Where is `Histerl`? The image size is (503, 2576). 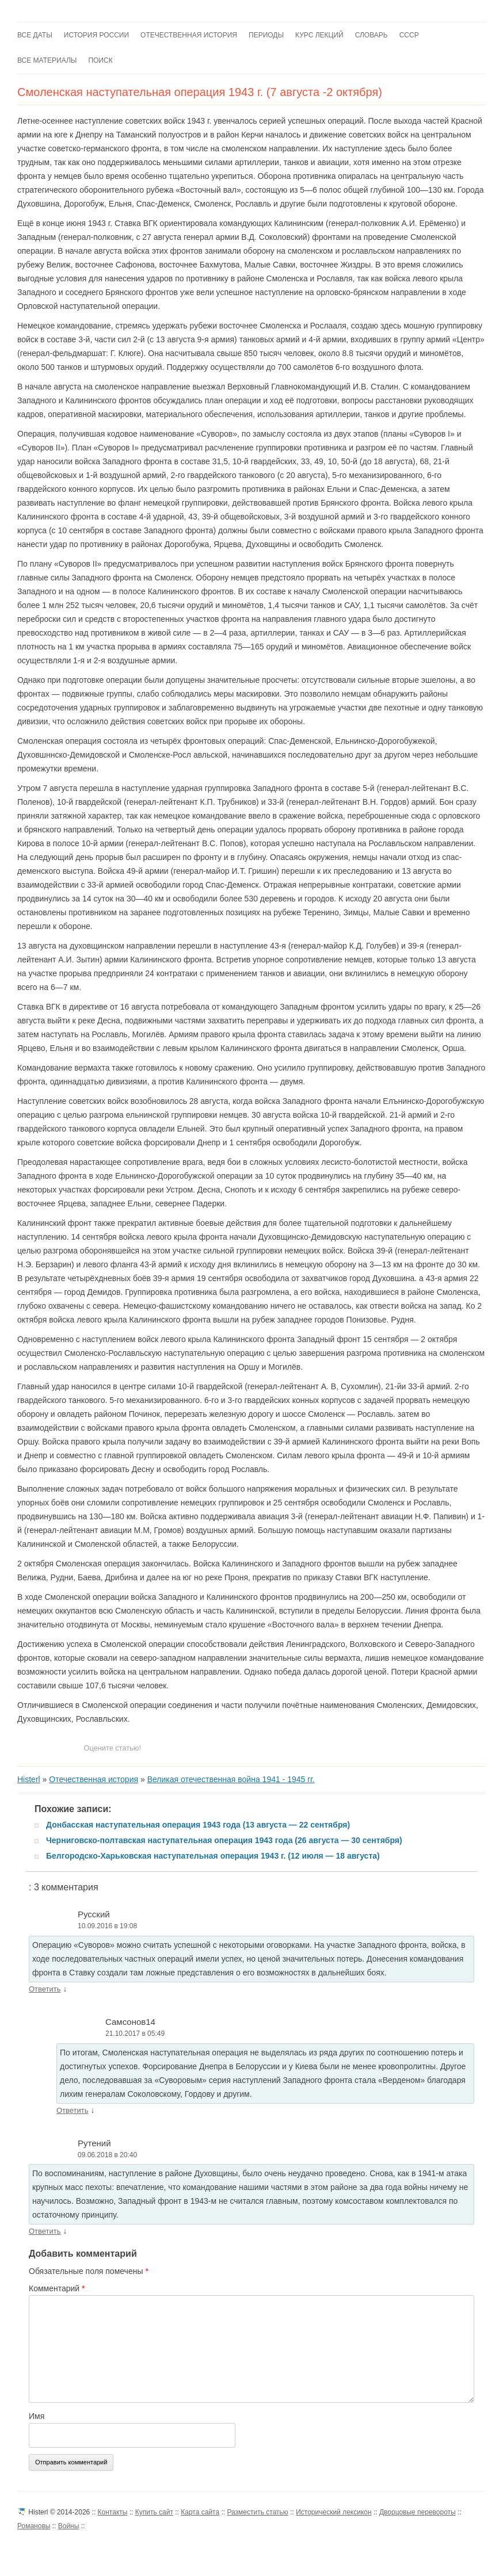
Histerl is located at coordinates (28, 1779).